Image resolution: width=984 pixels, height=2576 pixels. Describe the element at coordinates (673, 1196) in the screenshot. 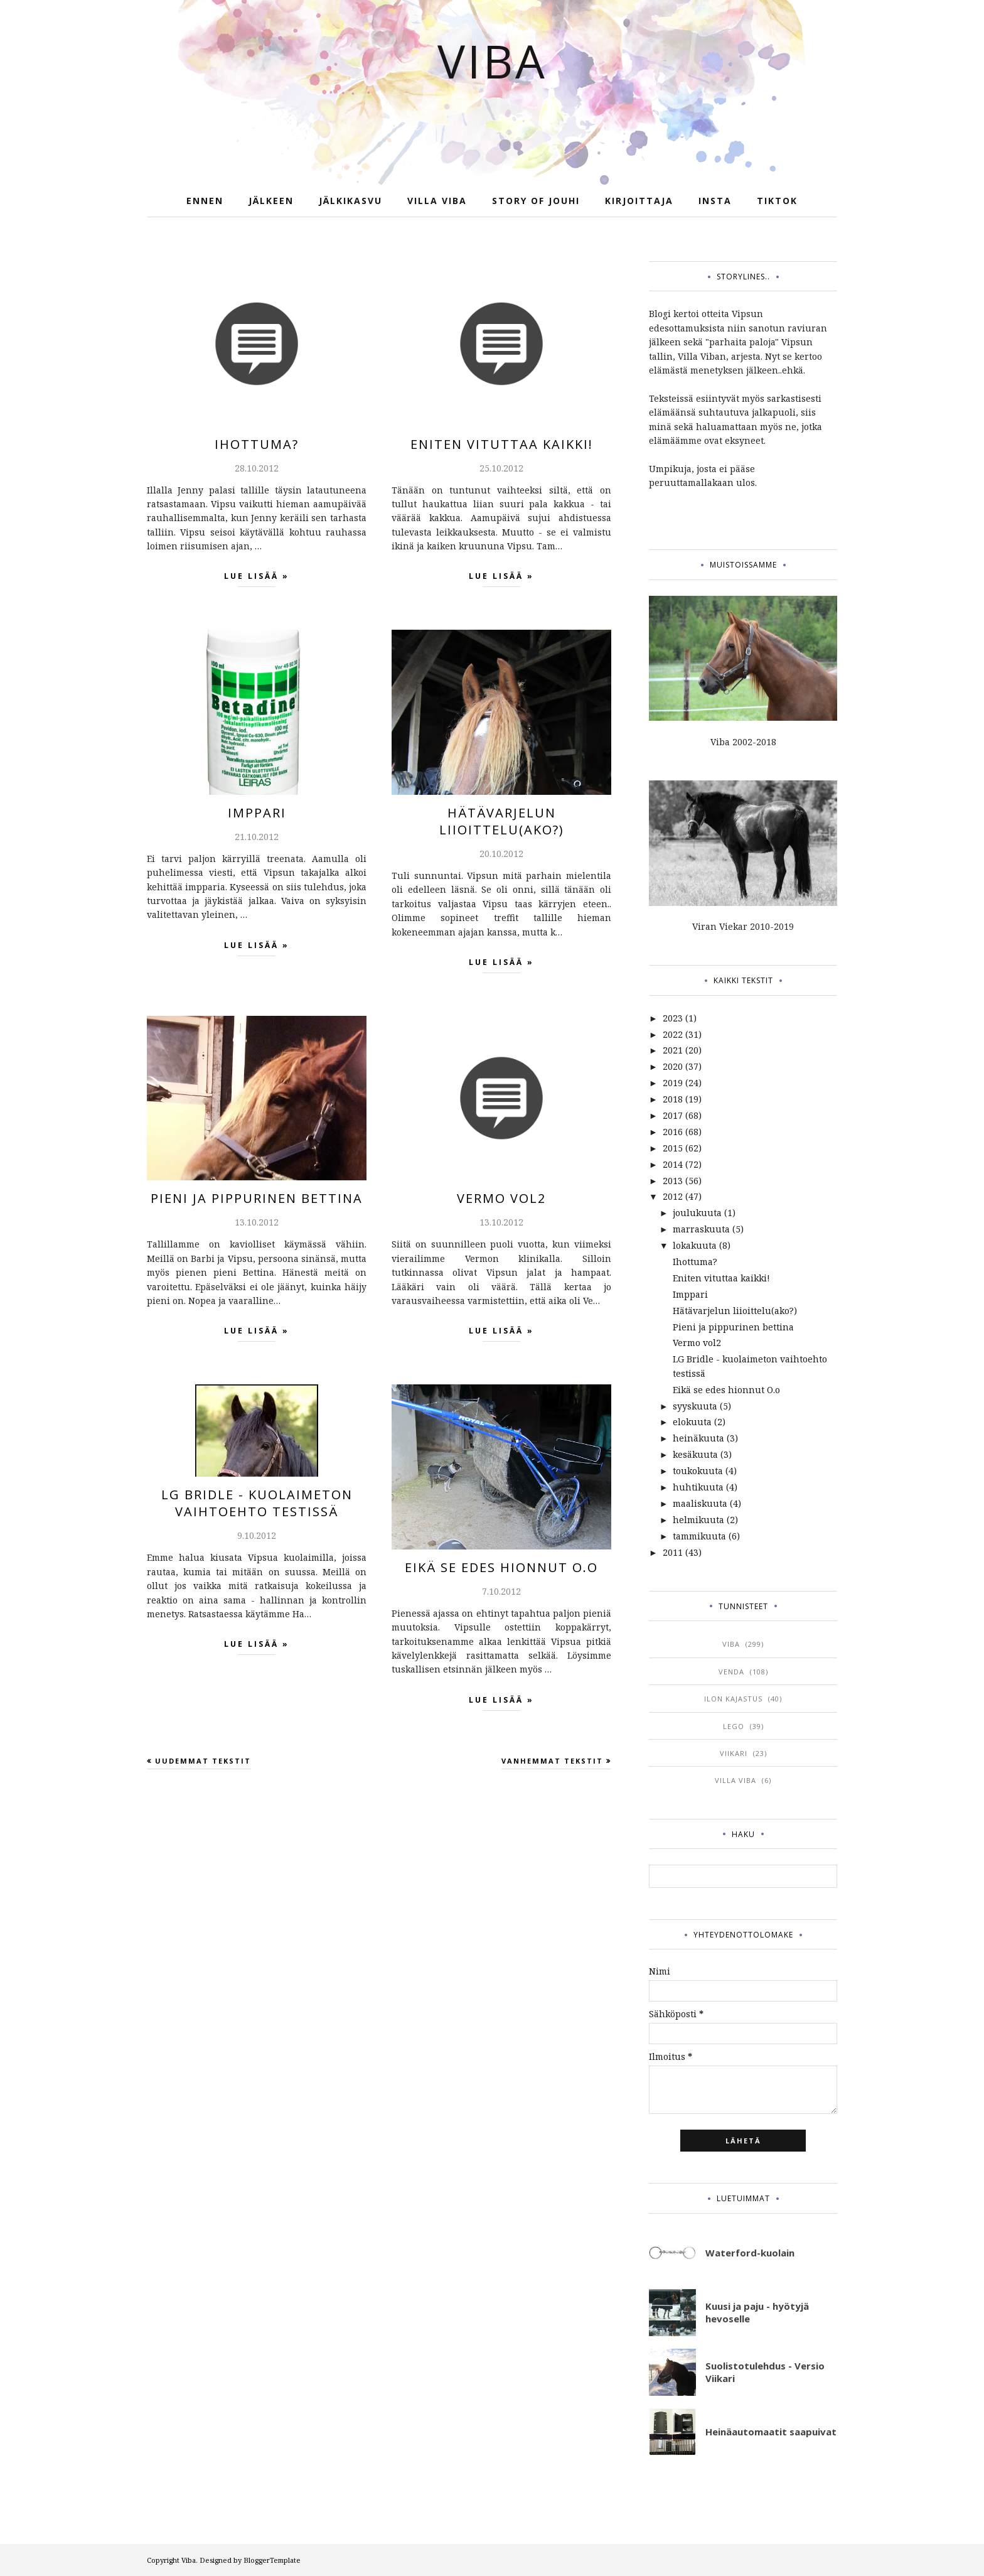

I see `2012` at that location.